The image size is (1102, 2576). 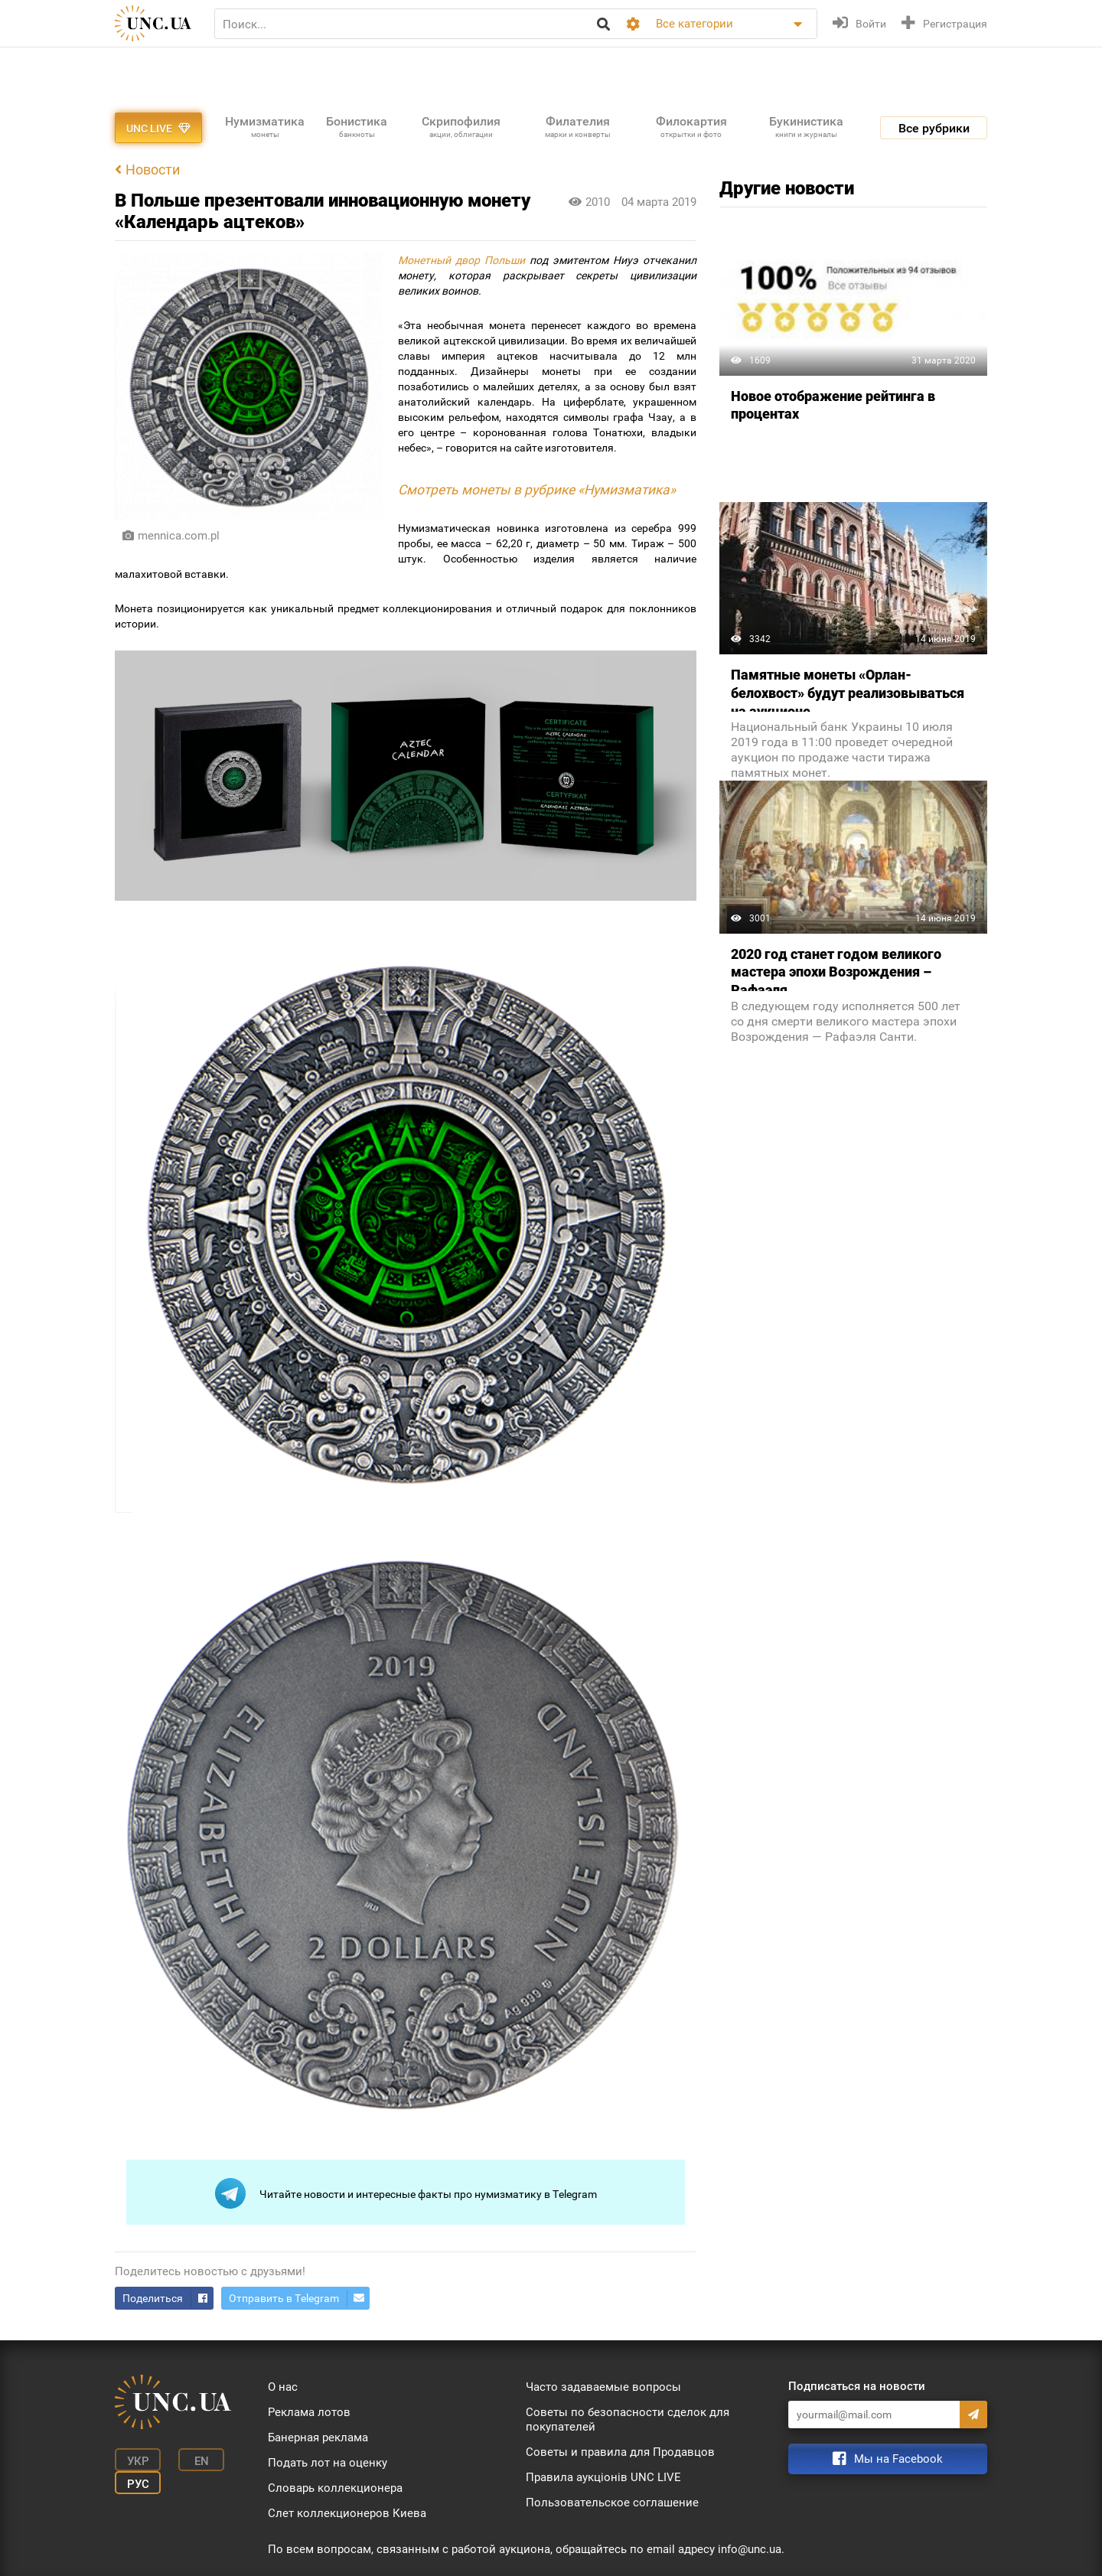 I want to click on Монетный двор Польши, so click(x=461, y=260).